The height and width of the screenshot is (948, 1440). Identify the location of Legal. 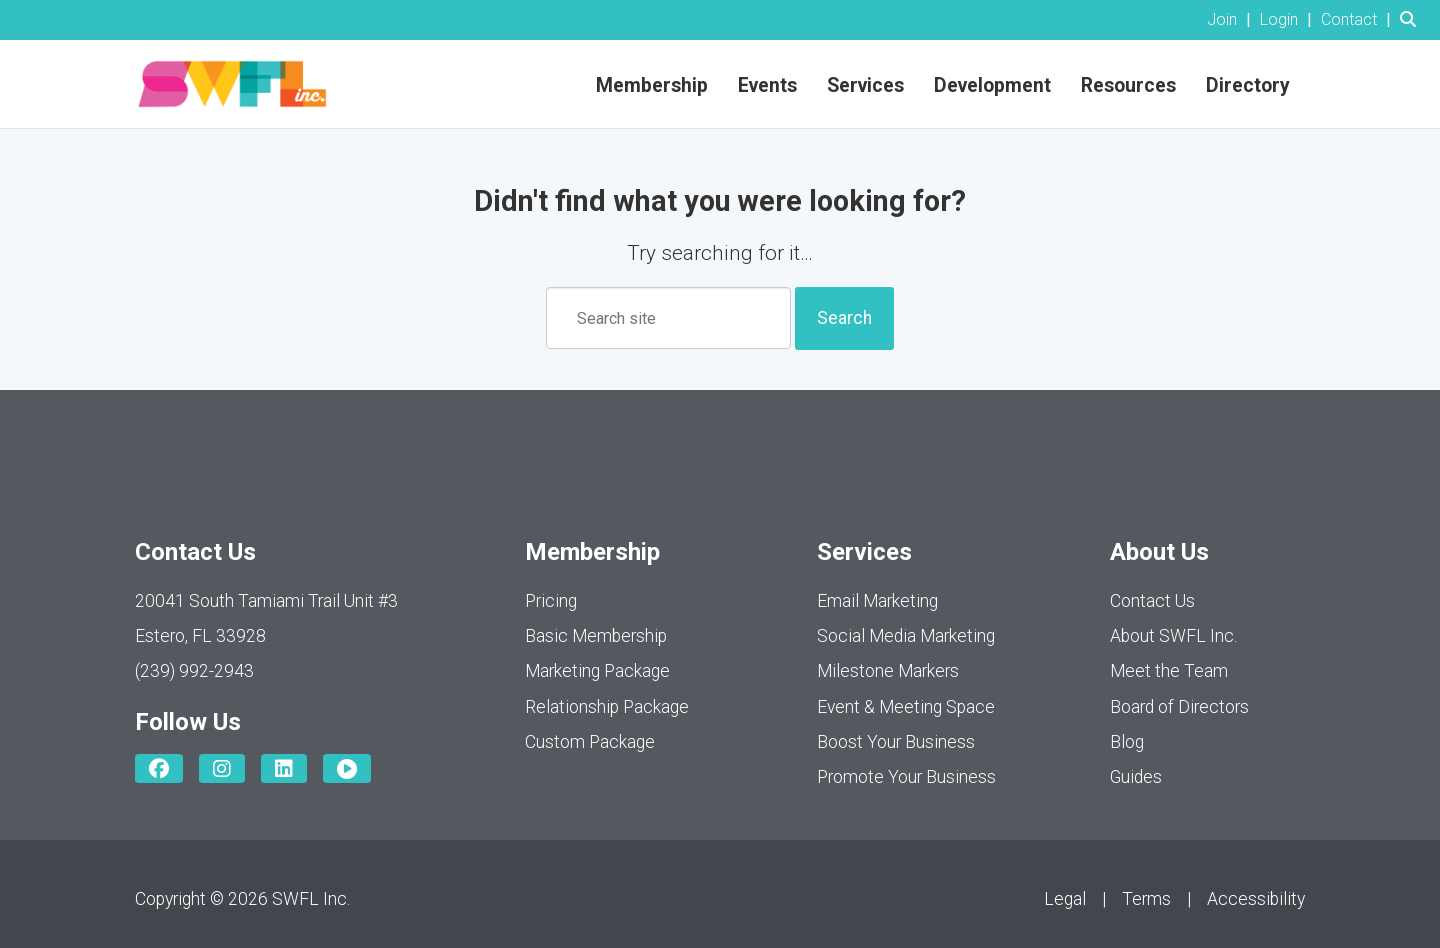
(1065, 899).